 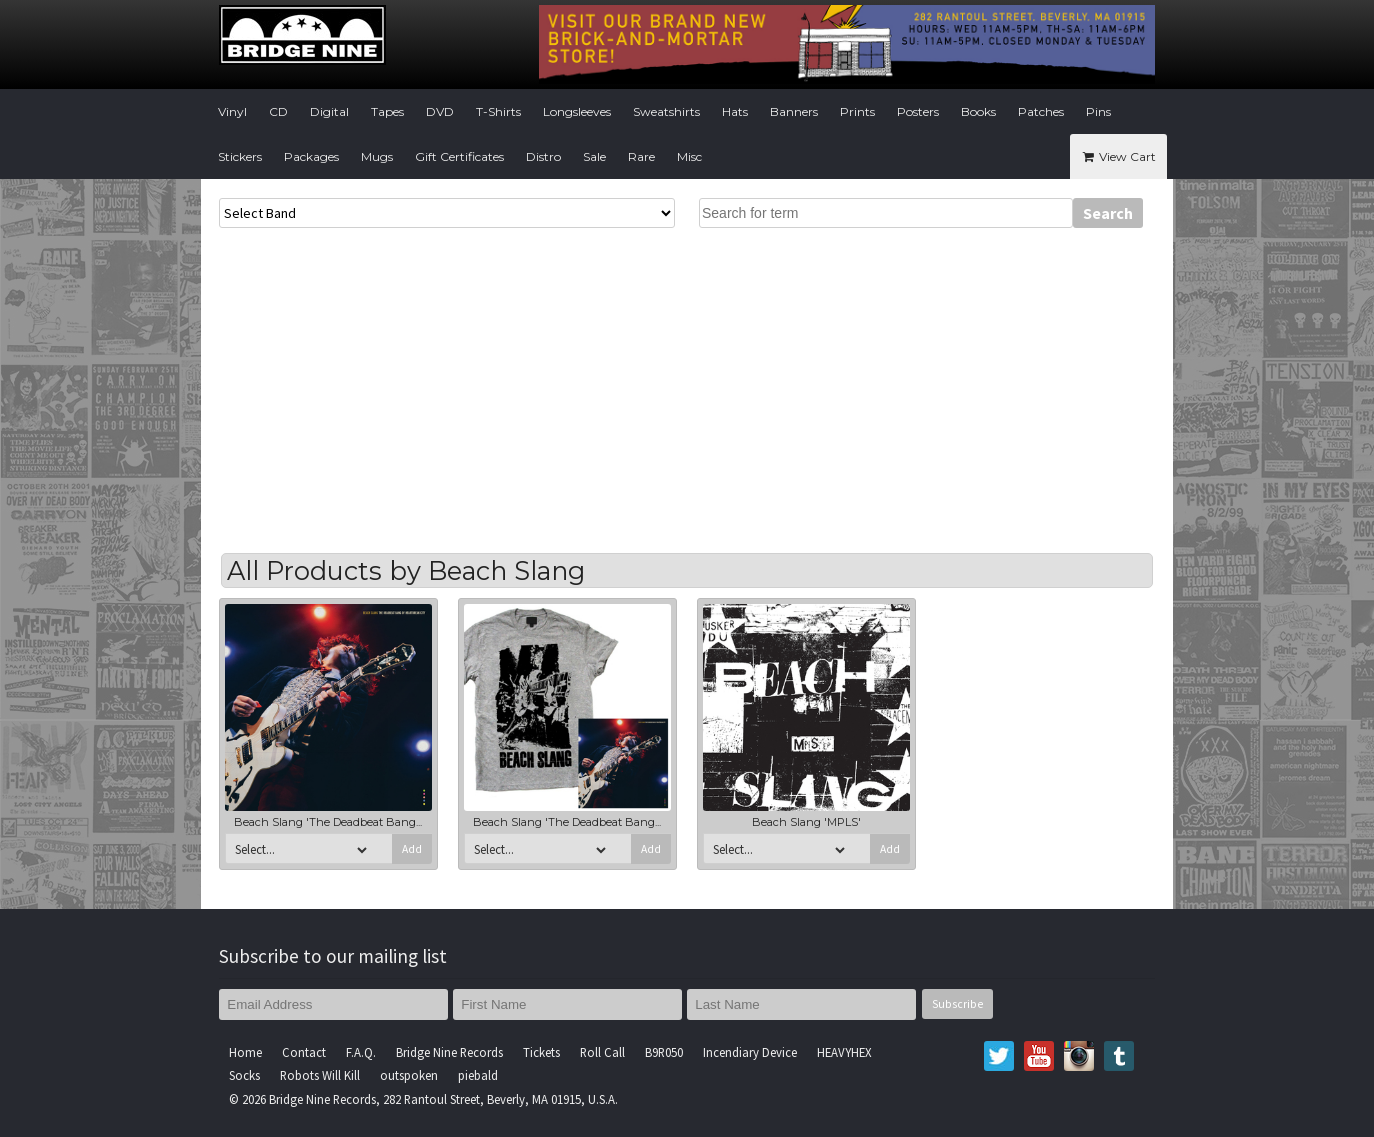 What do you see at coordinates (594, 156) in the screenshot?
I see `Sale` at bounding box center [594, 156].